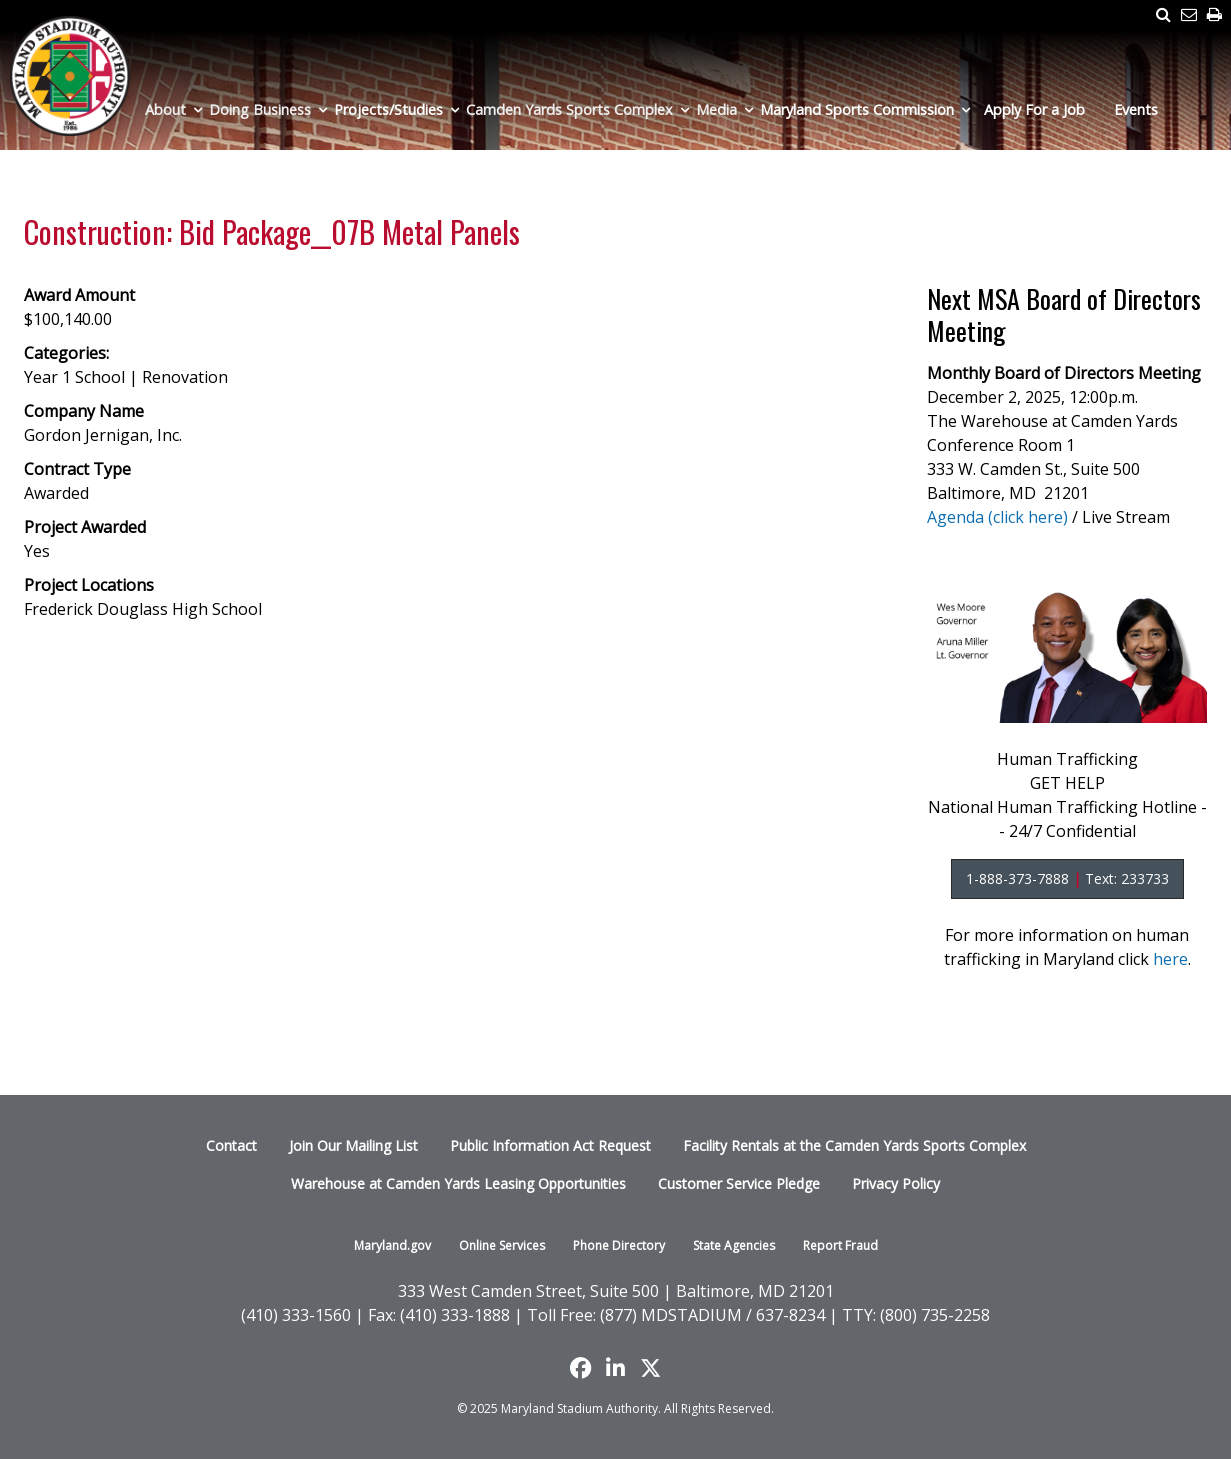 The image size is (1231, 1459). Describe the element at coordinates (458, 1183) in the screenshot. I see `Warehouse at Camden Yards Leasing Opportunities` at that location.